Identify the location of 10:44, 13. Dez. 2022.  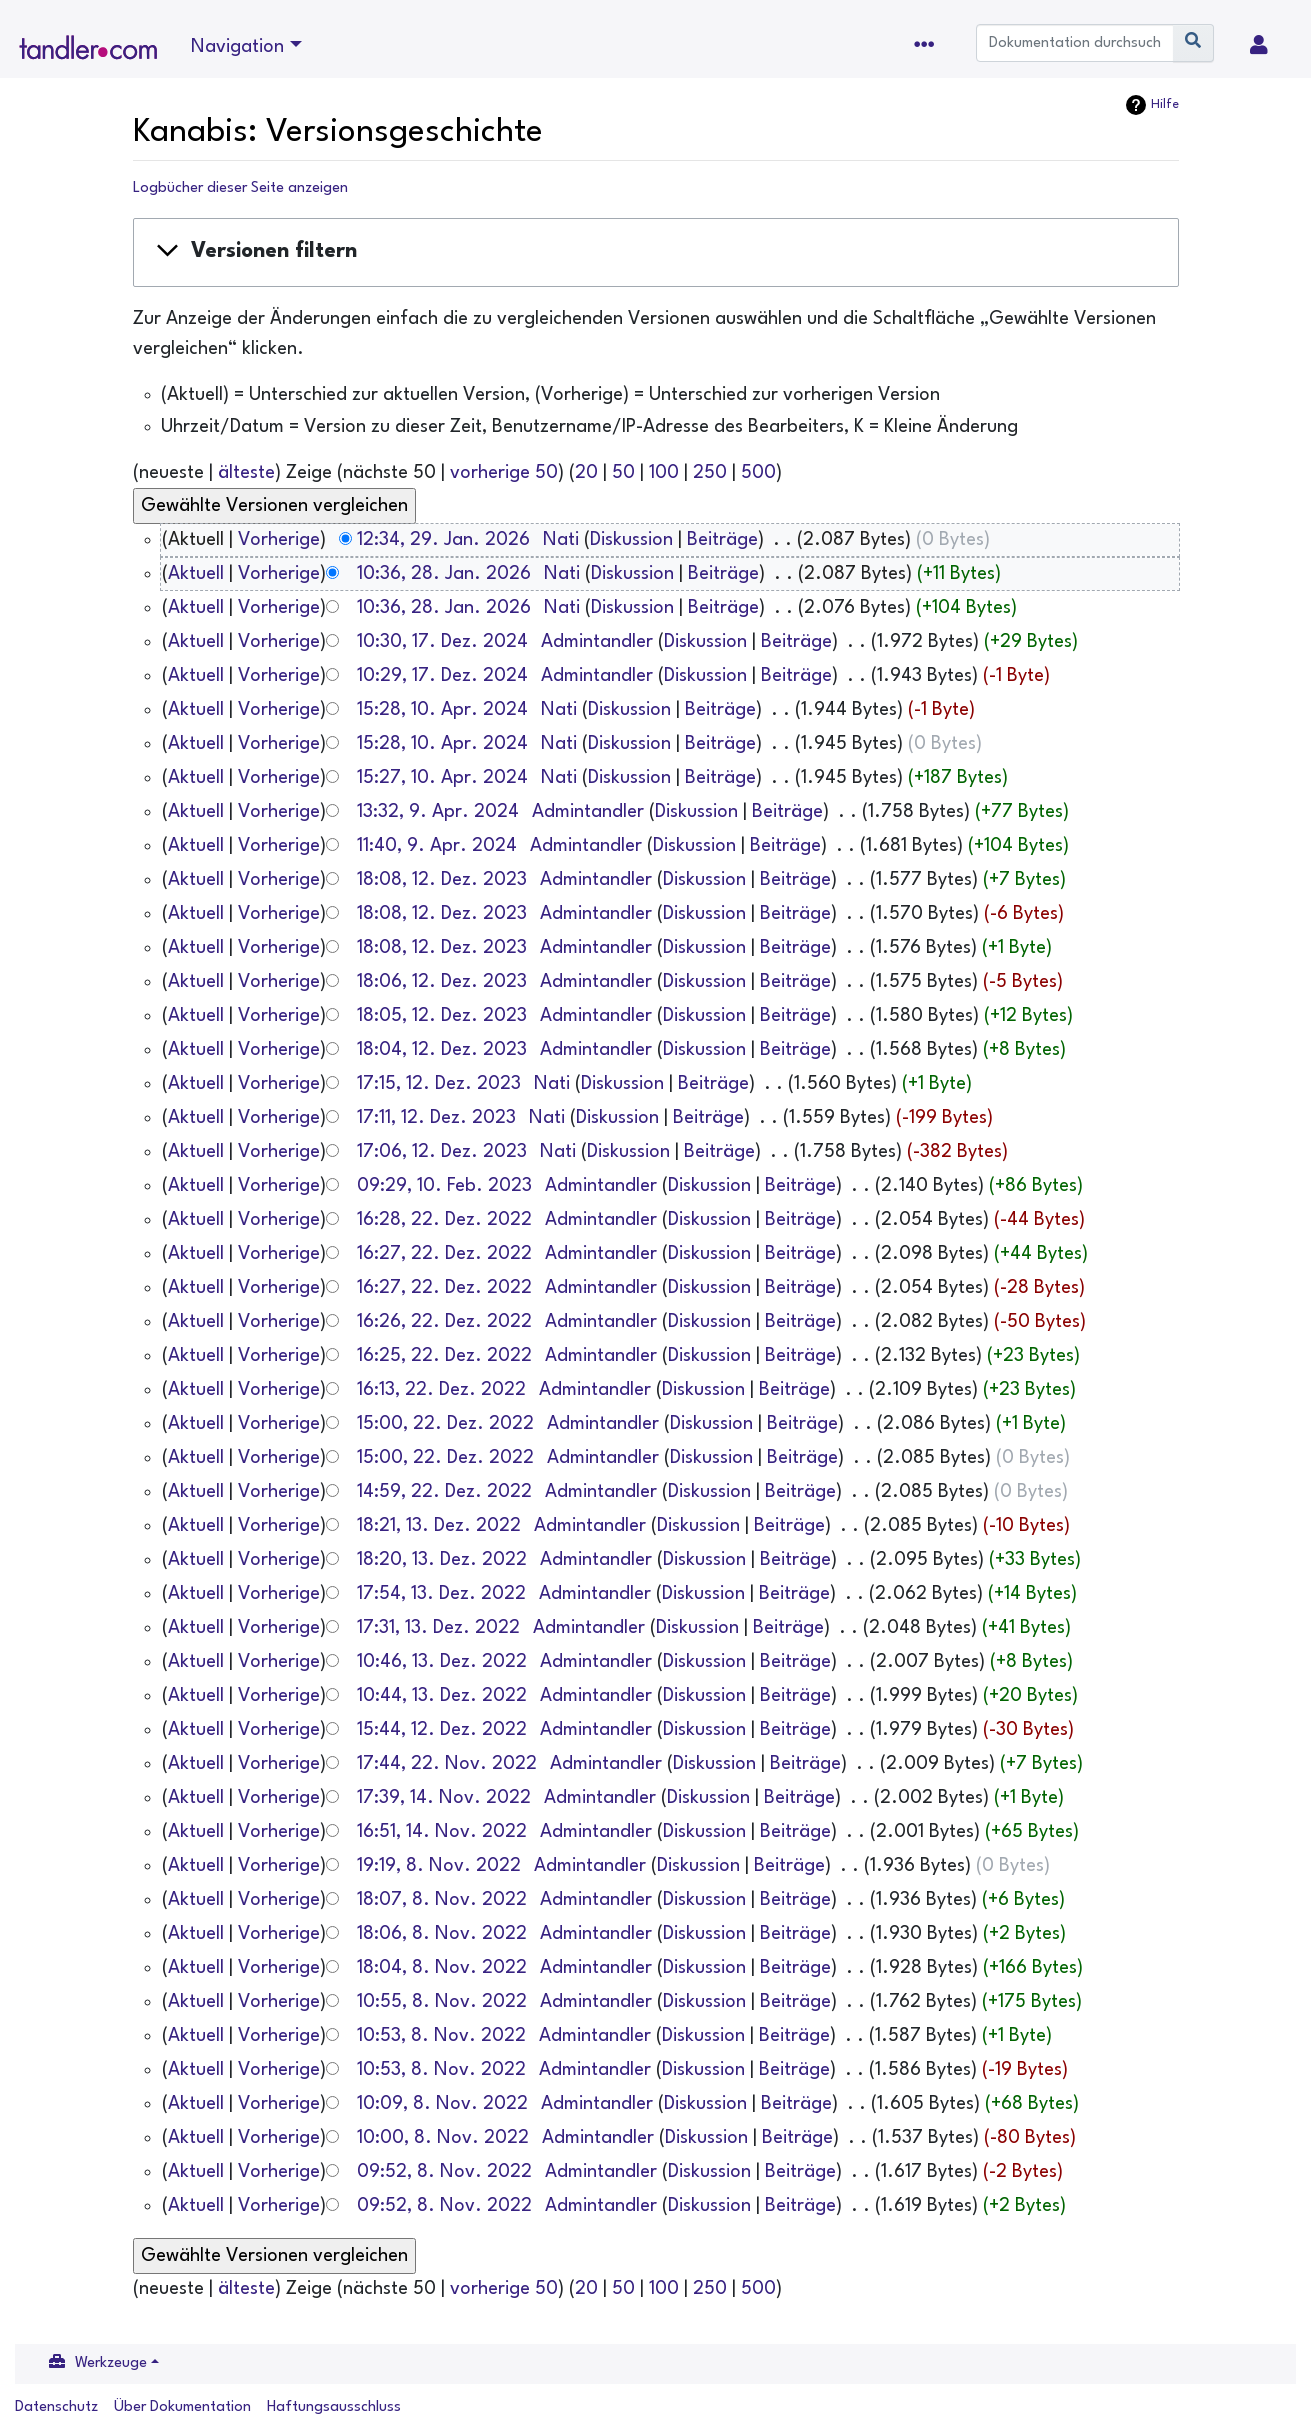
(442, 1696).